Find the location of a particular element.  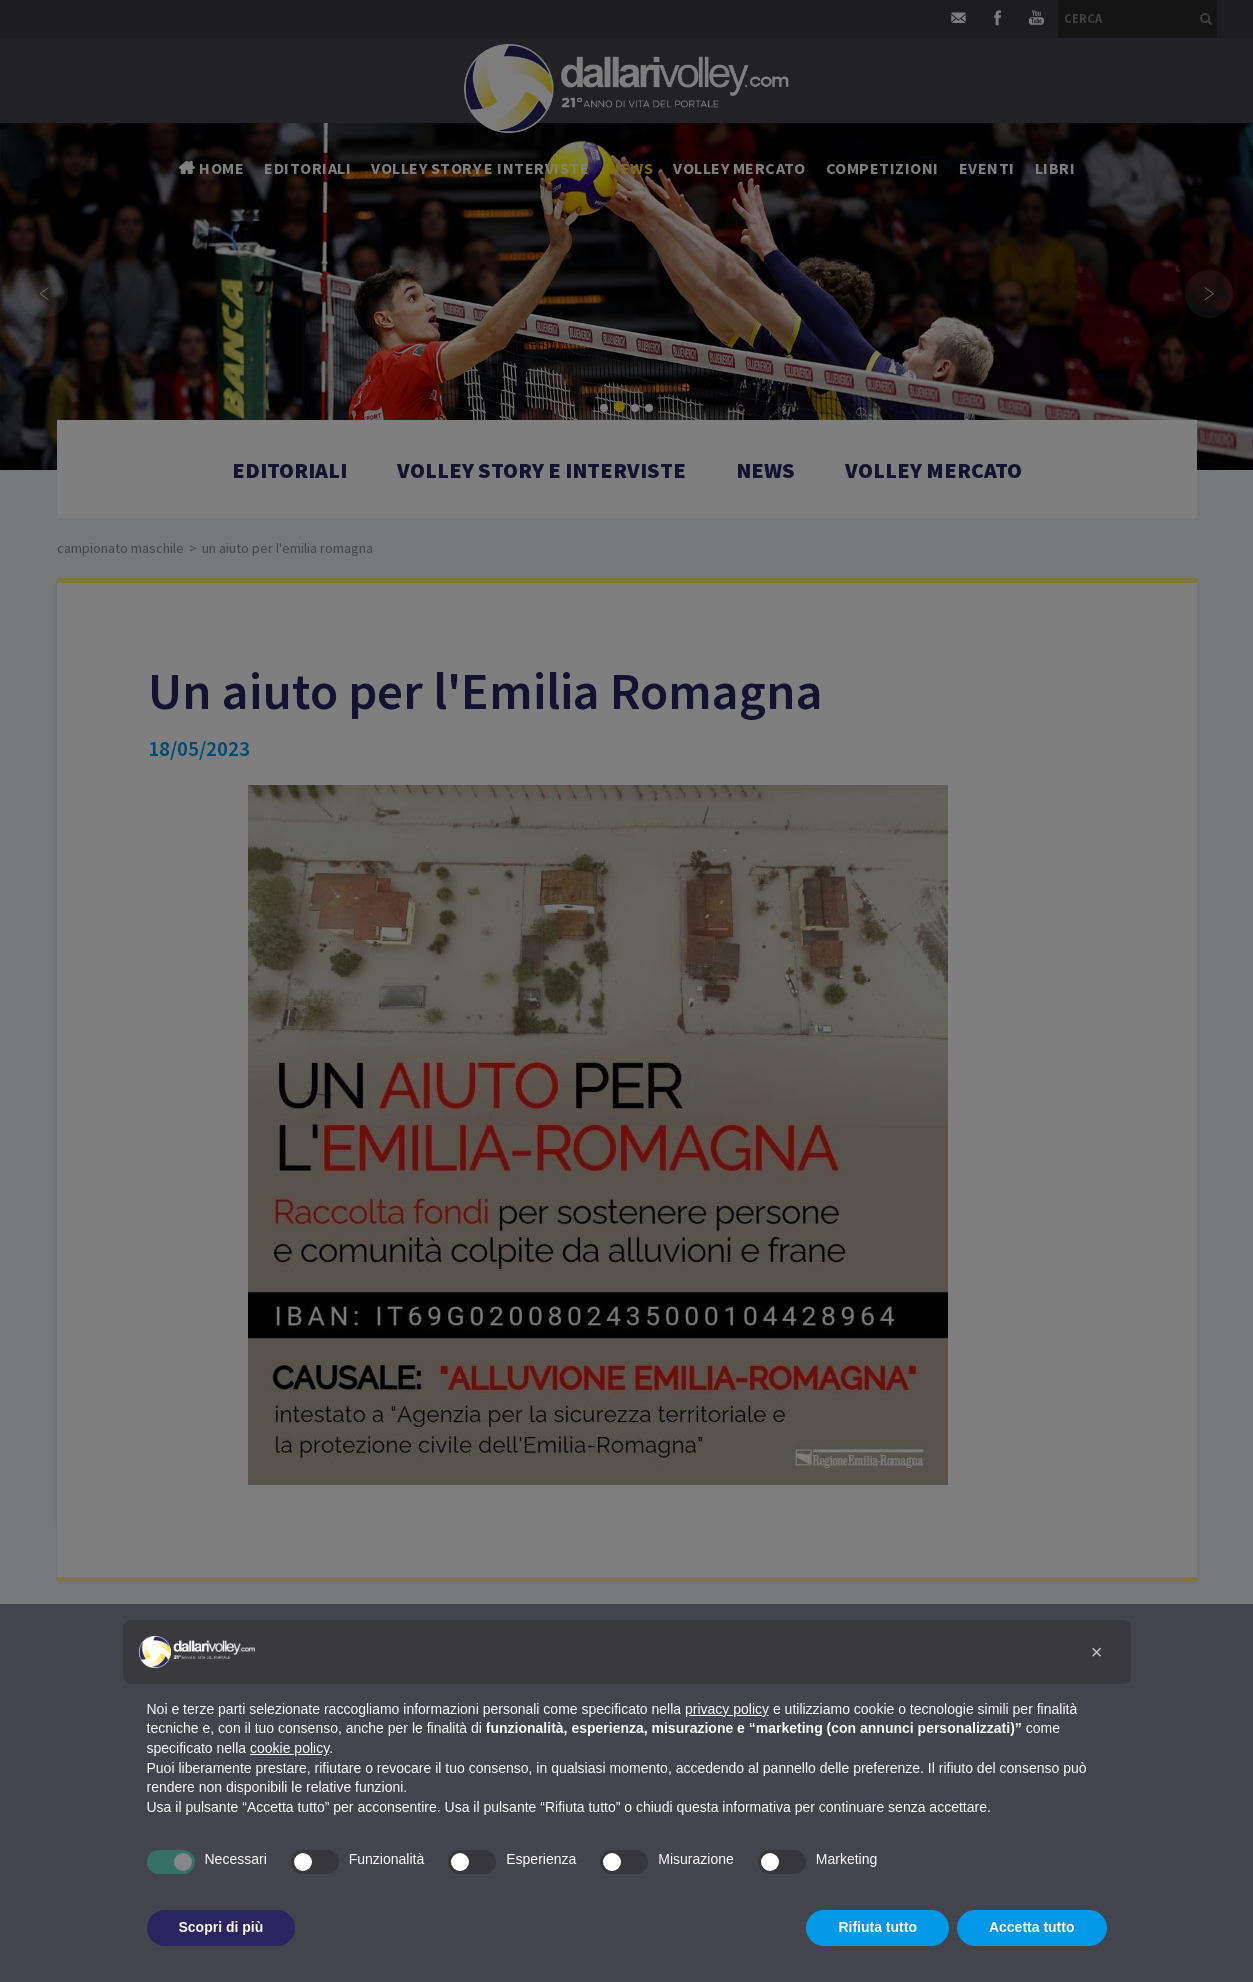

privacy policy [button] is located at coordinates (727, 1709).